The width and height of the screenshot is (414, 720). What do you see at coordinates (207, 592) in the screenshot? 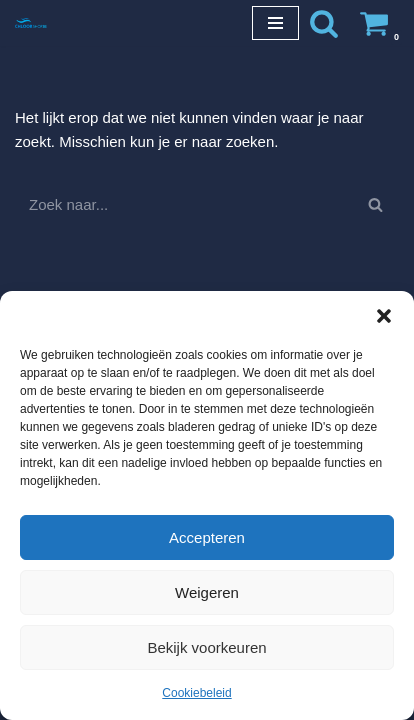
I see `Weigeren` at bounding box center [207, 592].